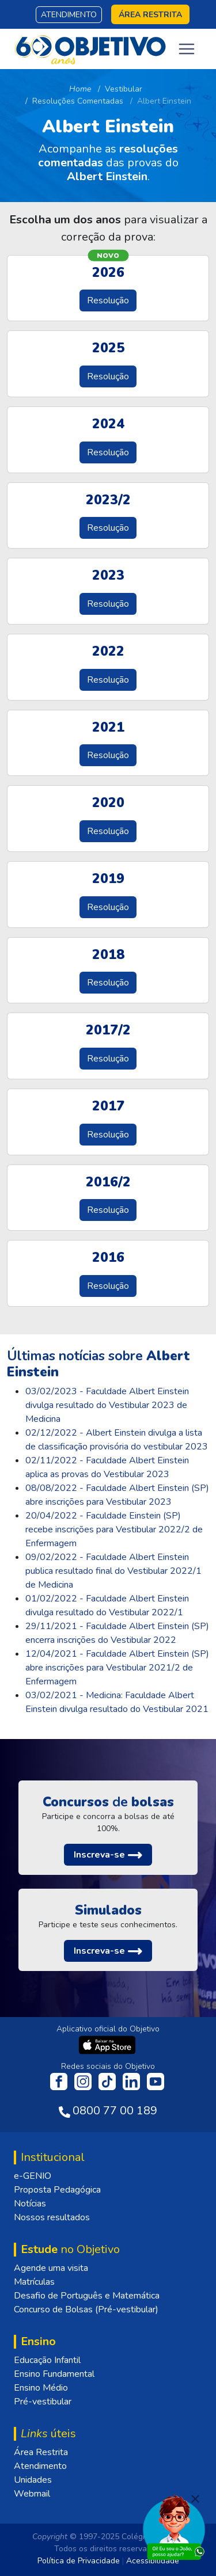 This screenshot has height=2576, width=216. I want to click on e-GENIO, so click(32, 2176).